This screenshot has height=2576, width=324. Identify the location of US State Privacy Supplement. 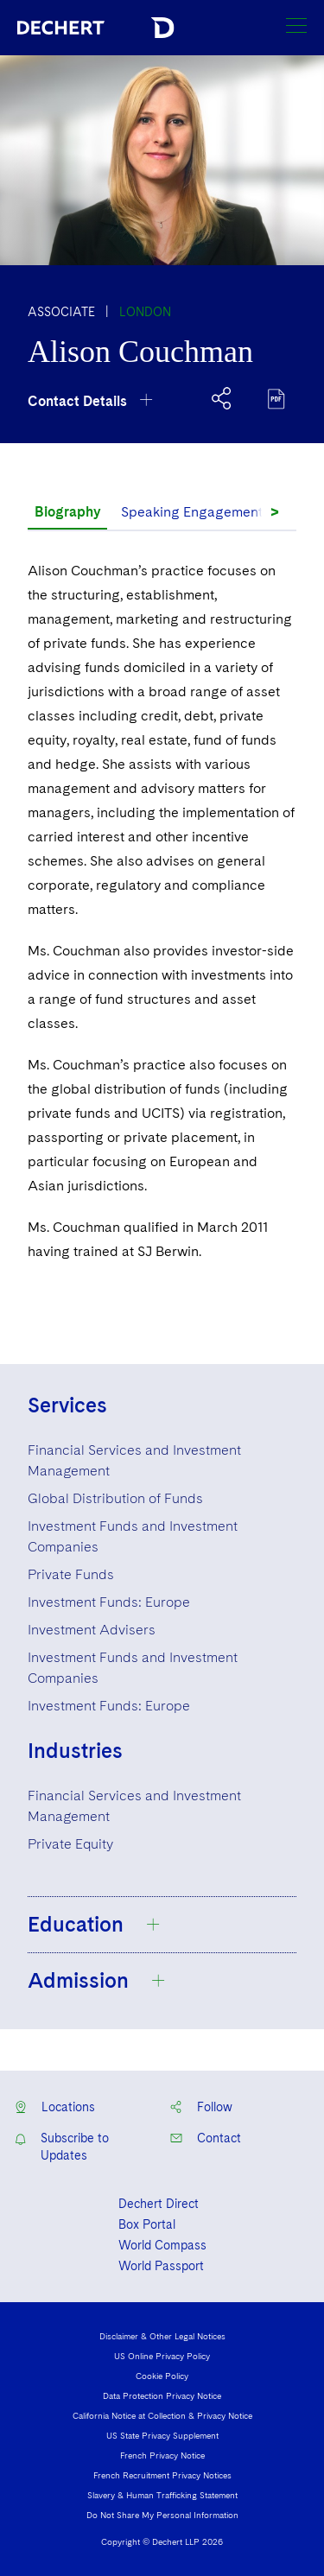
(162, 2435).